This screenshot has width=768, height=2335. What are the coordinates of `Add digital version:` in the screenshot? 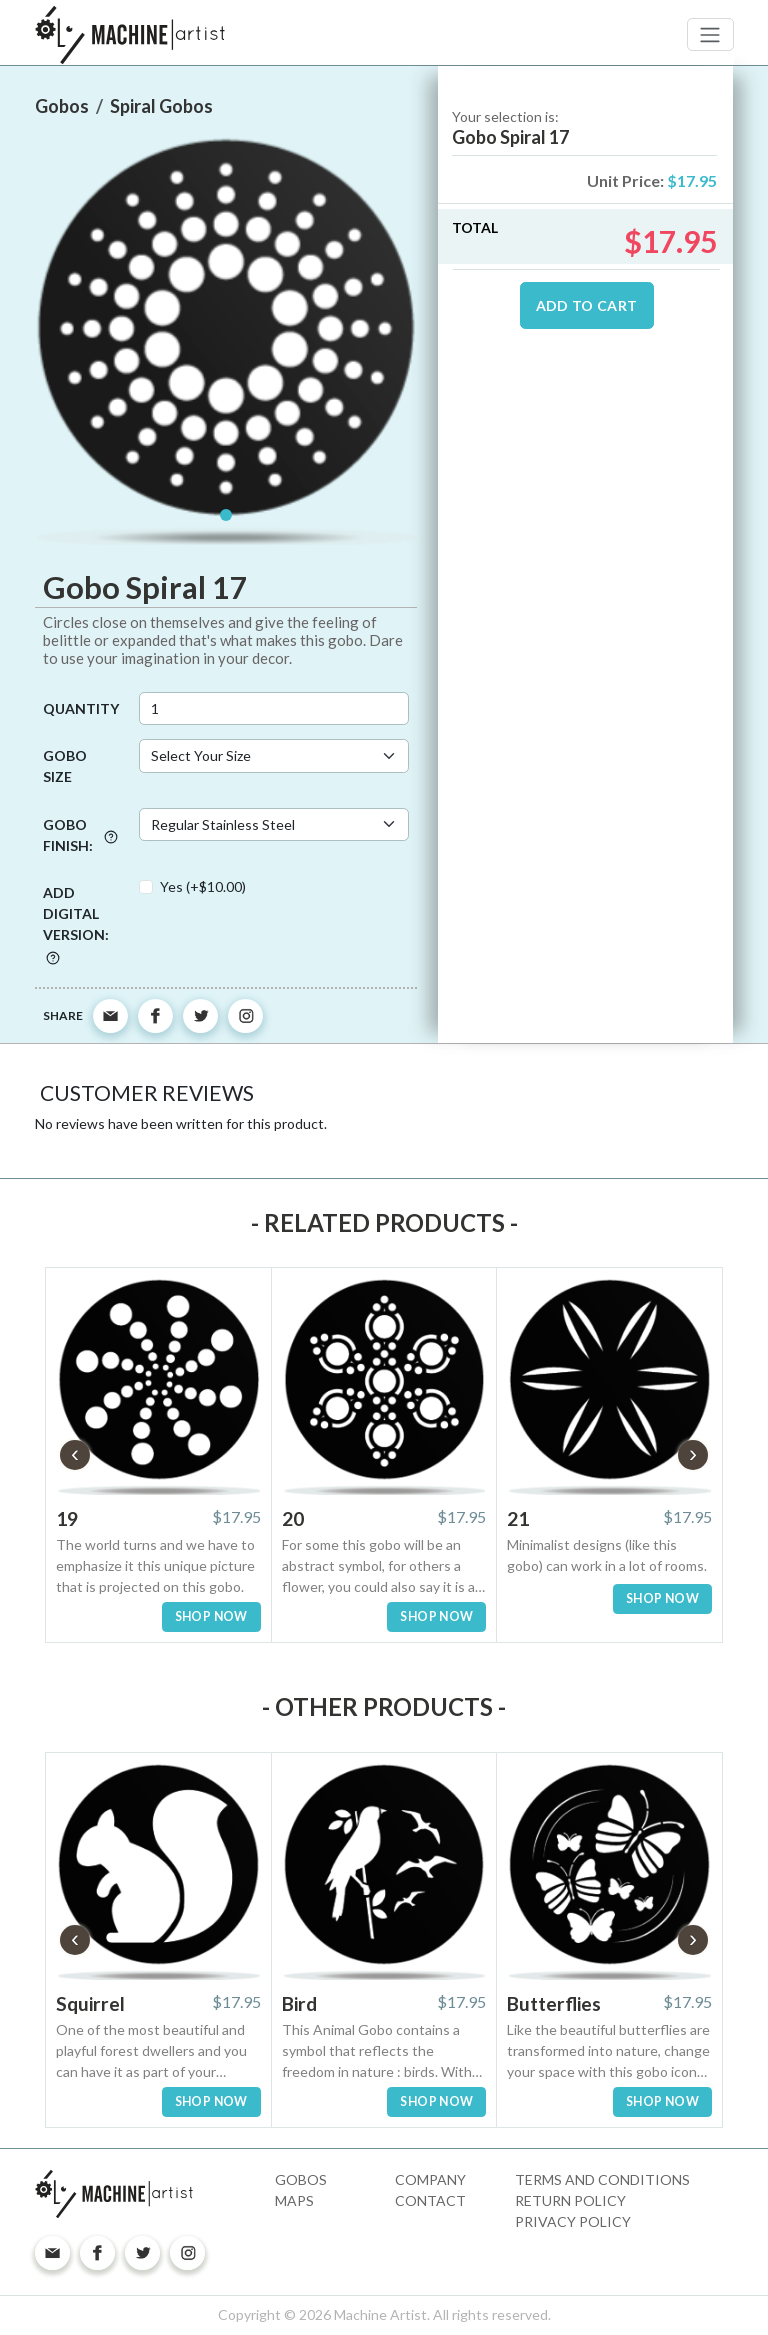 It's located at (76, 924).